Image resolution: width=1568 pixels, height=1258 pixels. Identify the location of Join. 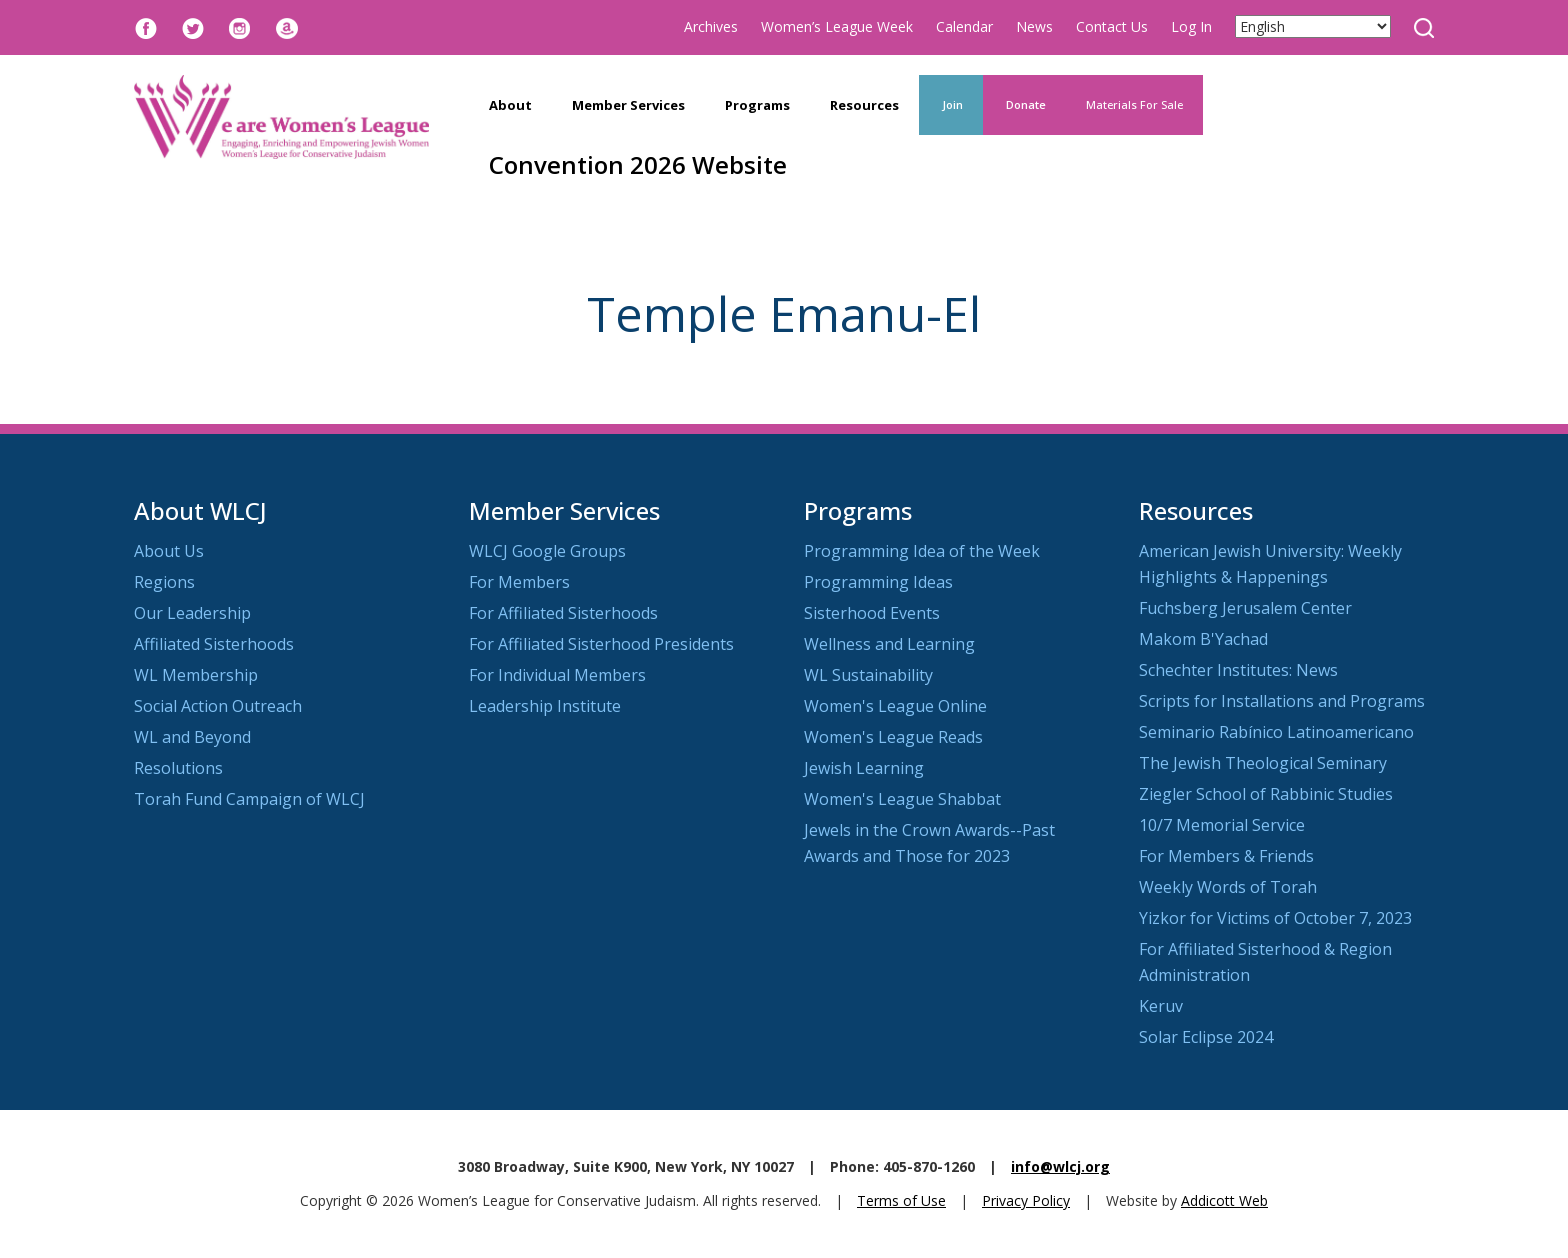
(951, 104).